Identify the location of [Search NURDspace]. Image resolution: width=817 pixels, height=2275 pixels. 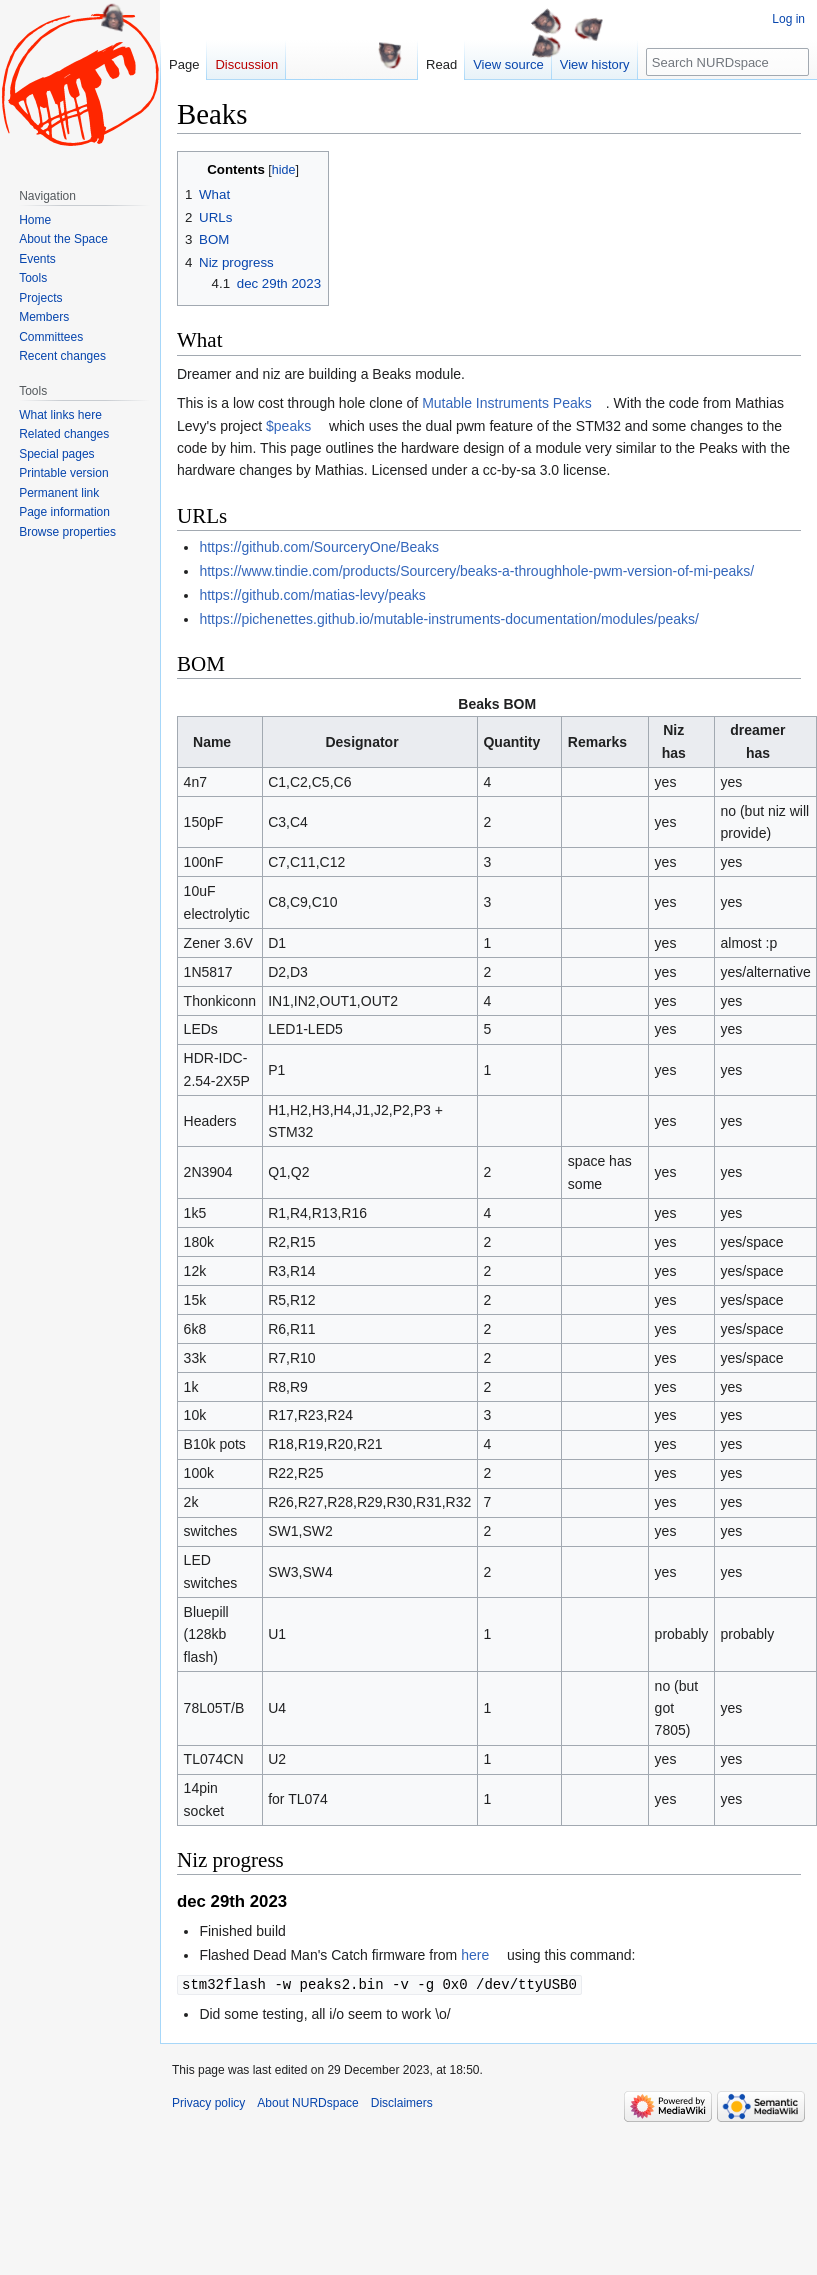
(727, 62).